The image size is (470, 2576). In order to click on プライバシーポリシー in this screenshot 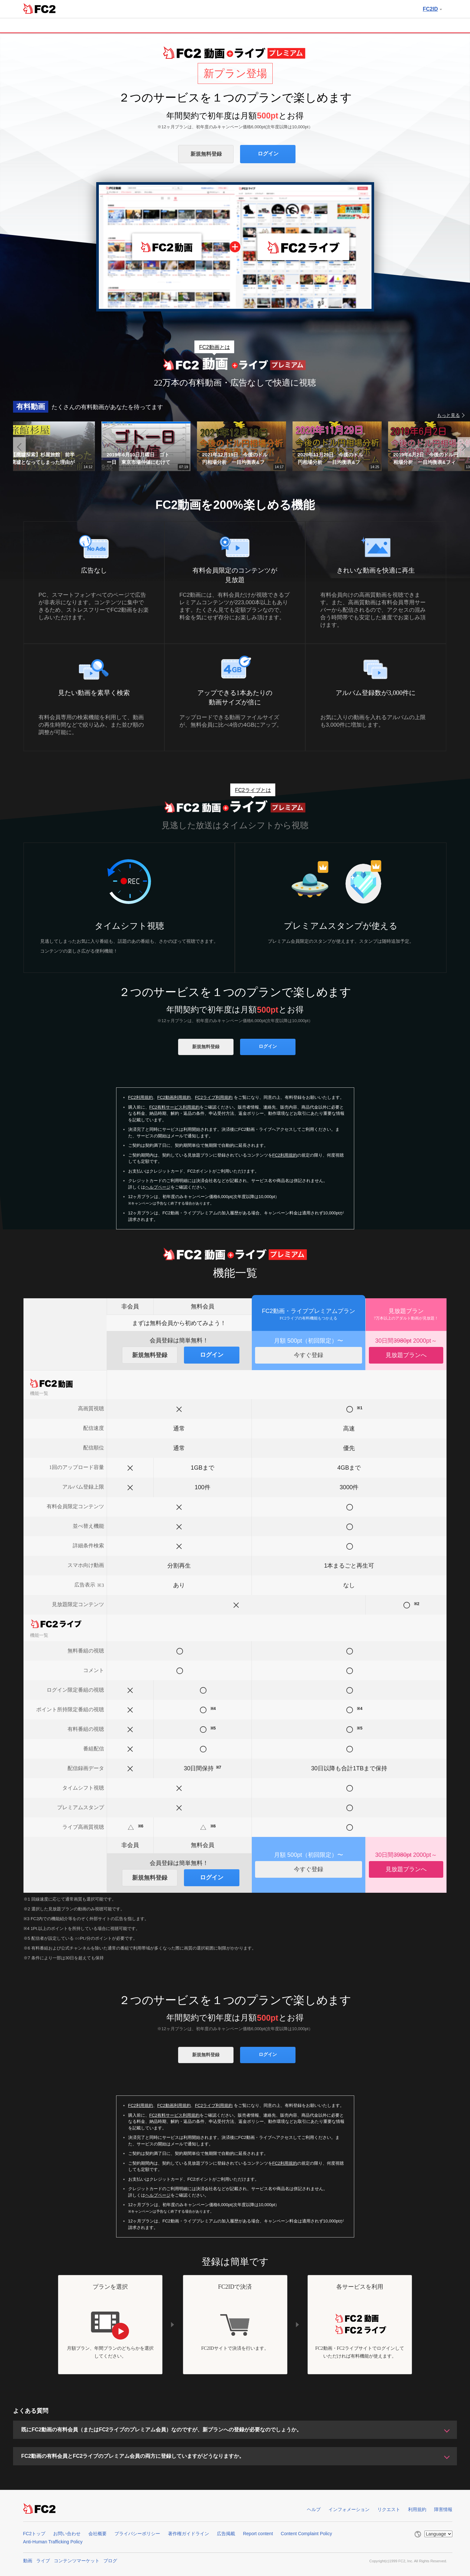, I will do `click(137, 2533)`.